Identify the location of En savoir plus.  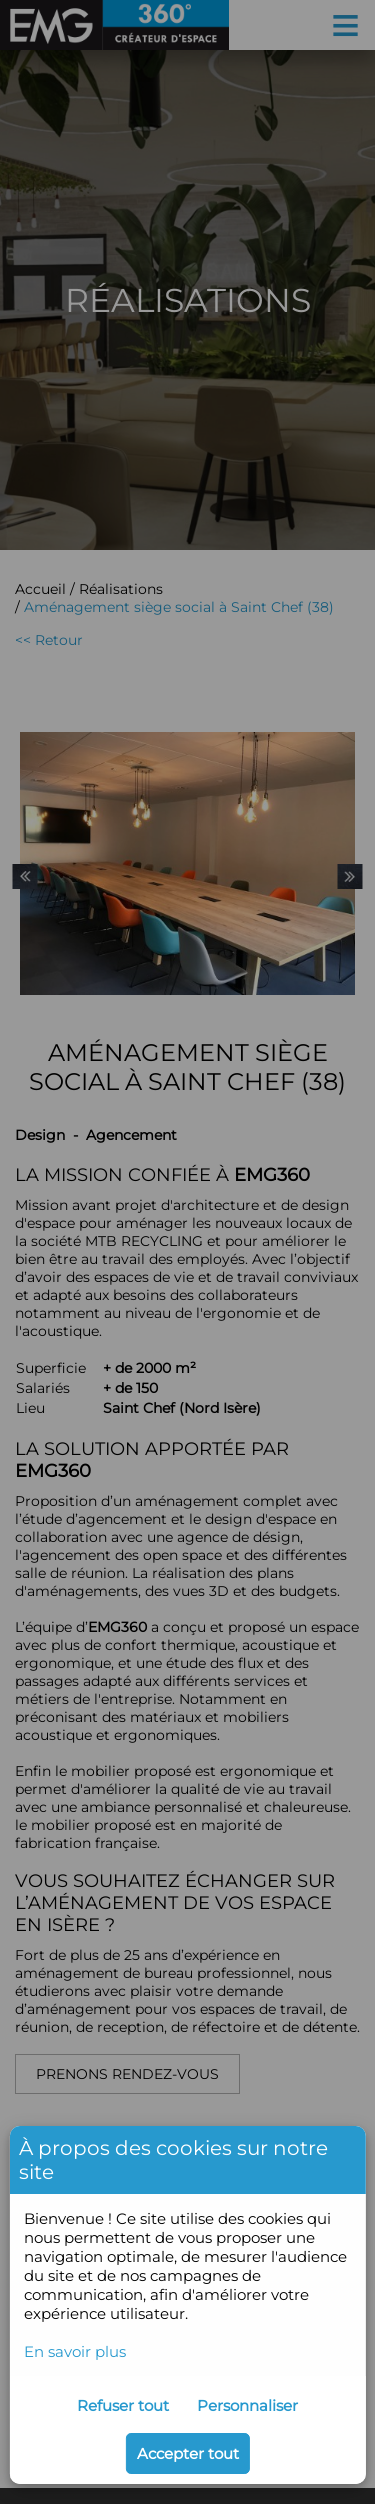
(75, 2351).